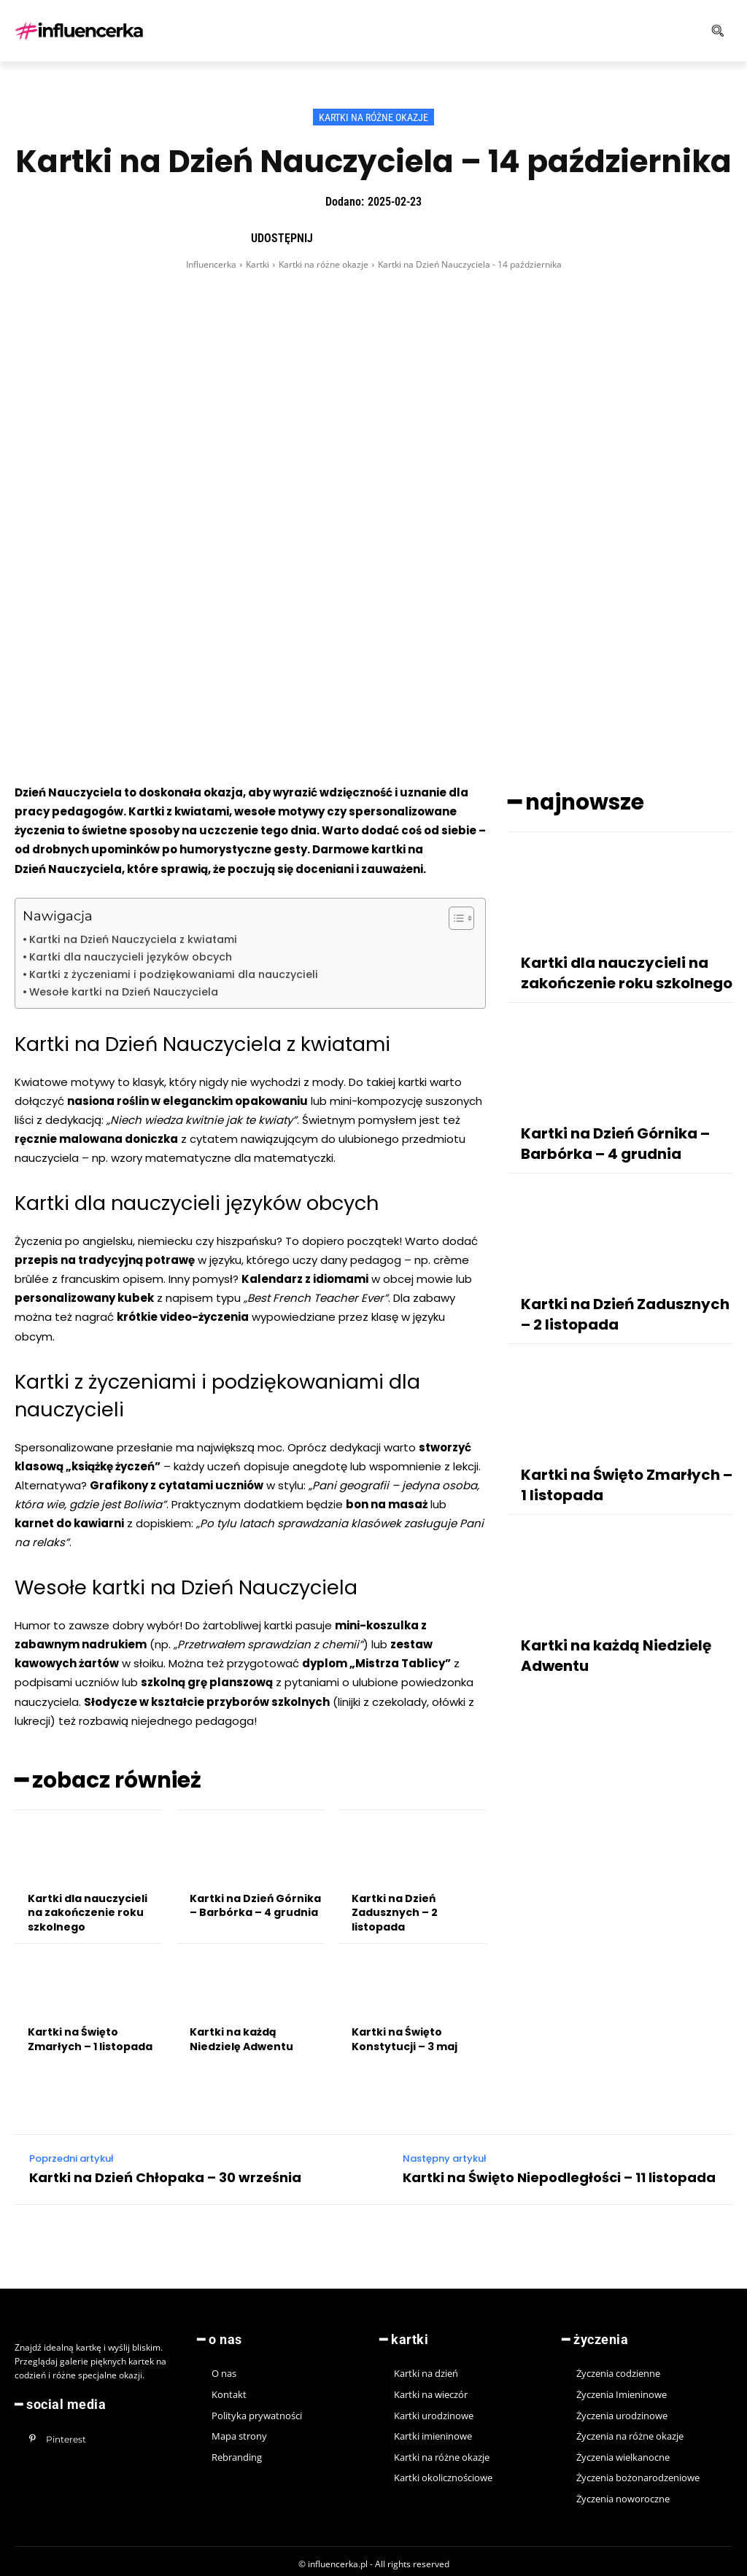 This screenshot has width=747, height=2576. Describe the element at coordinates (62, 2431) in the screenshot. I see `Pinterest` at that location.